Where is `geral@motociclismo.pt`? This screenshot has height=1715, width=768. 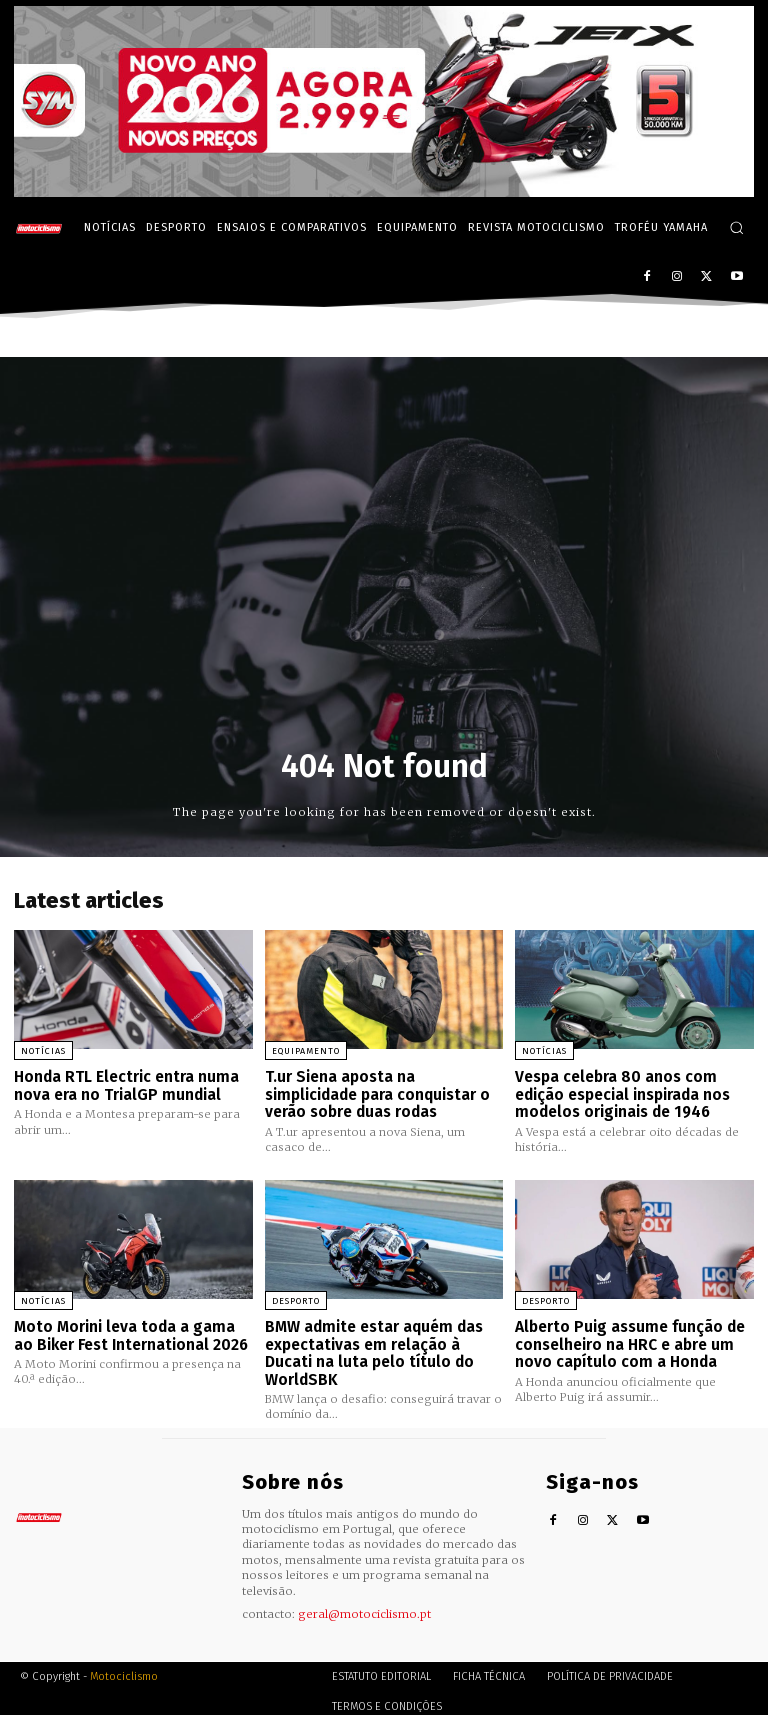 geral@motociclismo.pt is located at coordinates (364, 1607).